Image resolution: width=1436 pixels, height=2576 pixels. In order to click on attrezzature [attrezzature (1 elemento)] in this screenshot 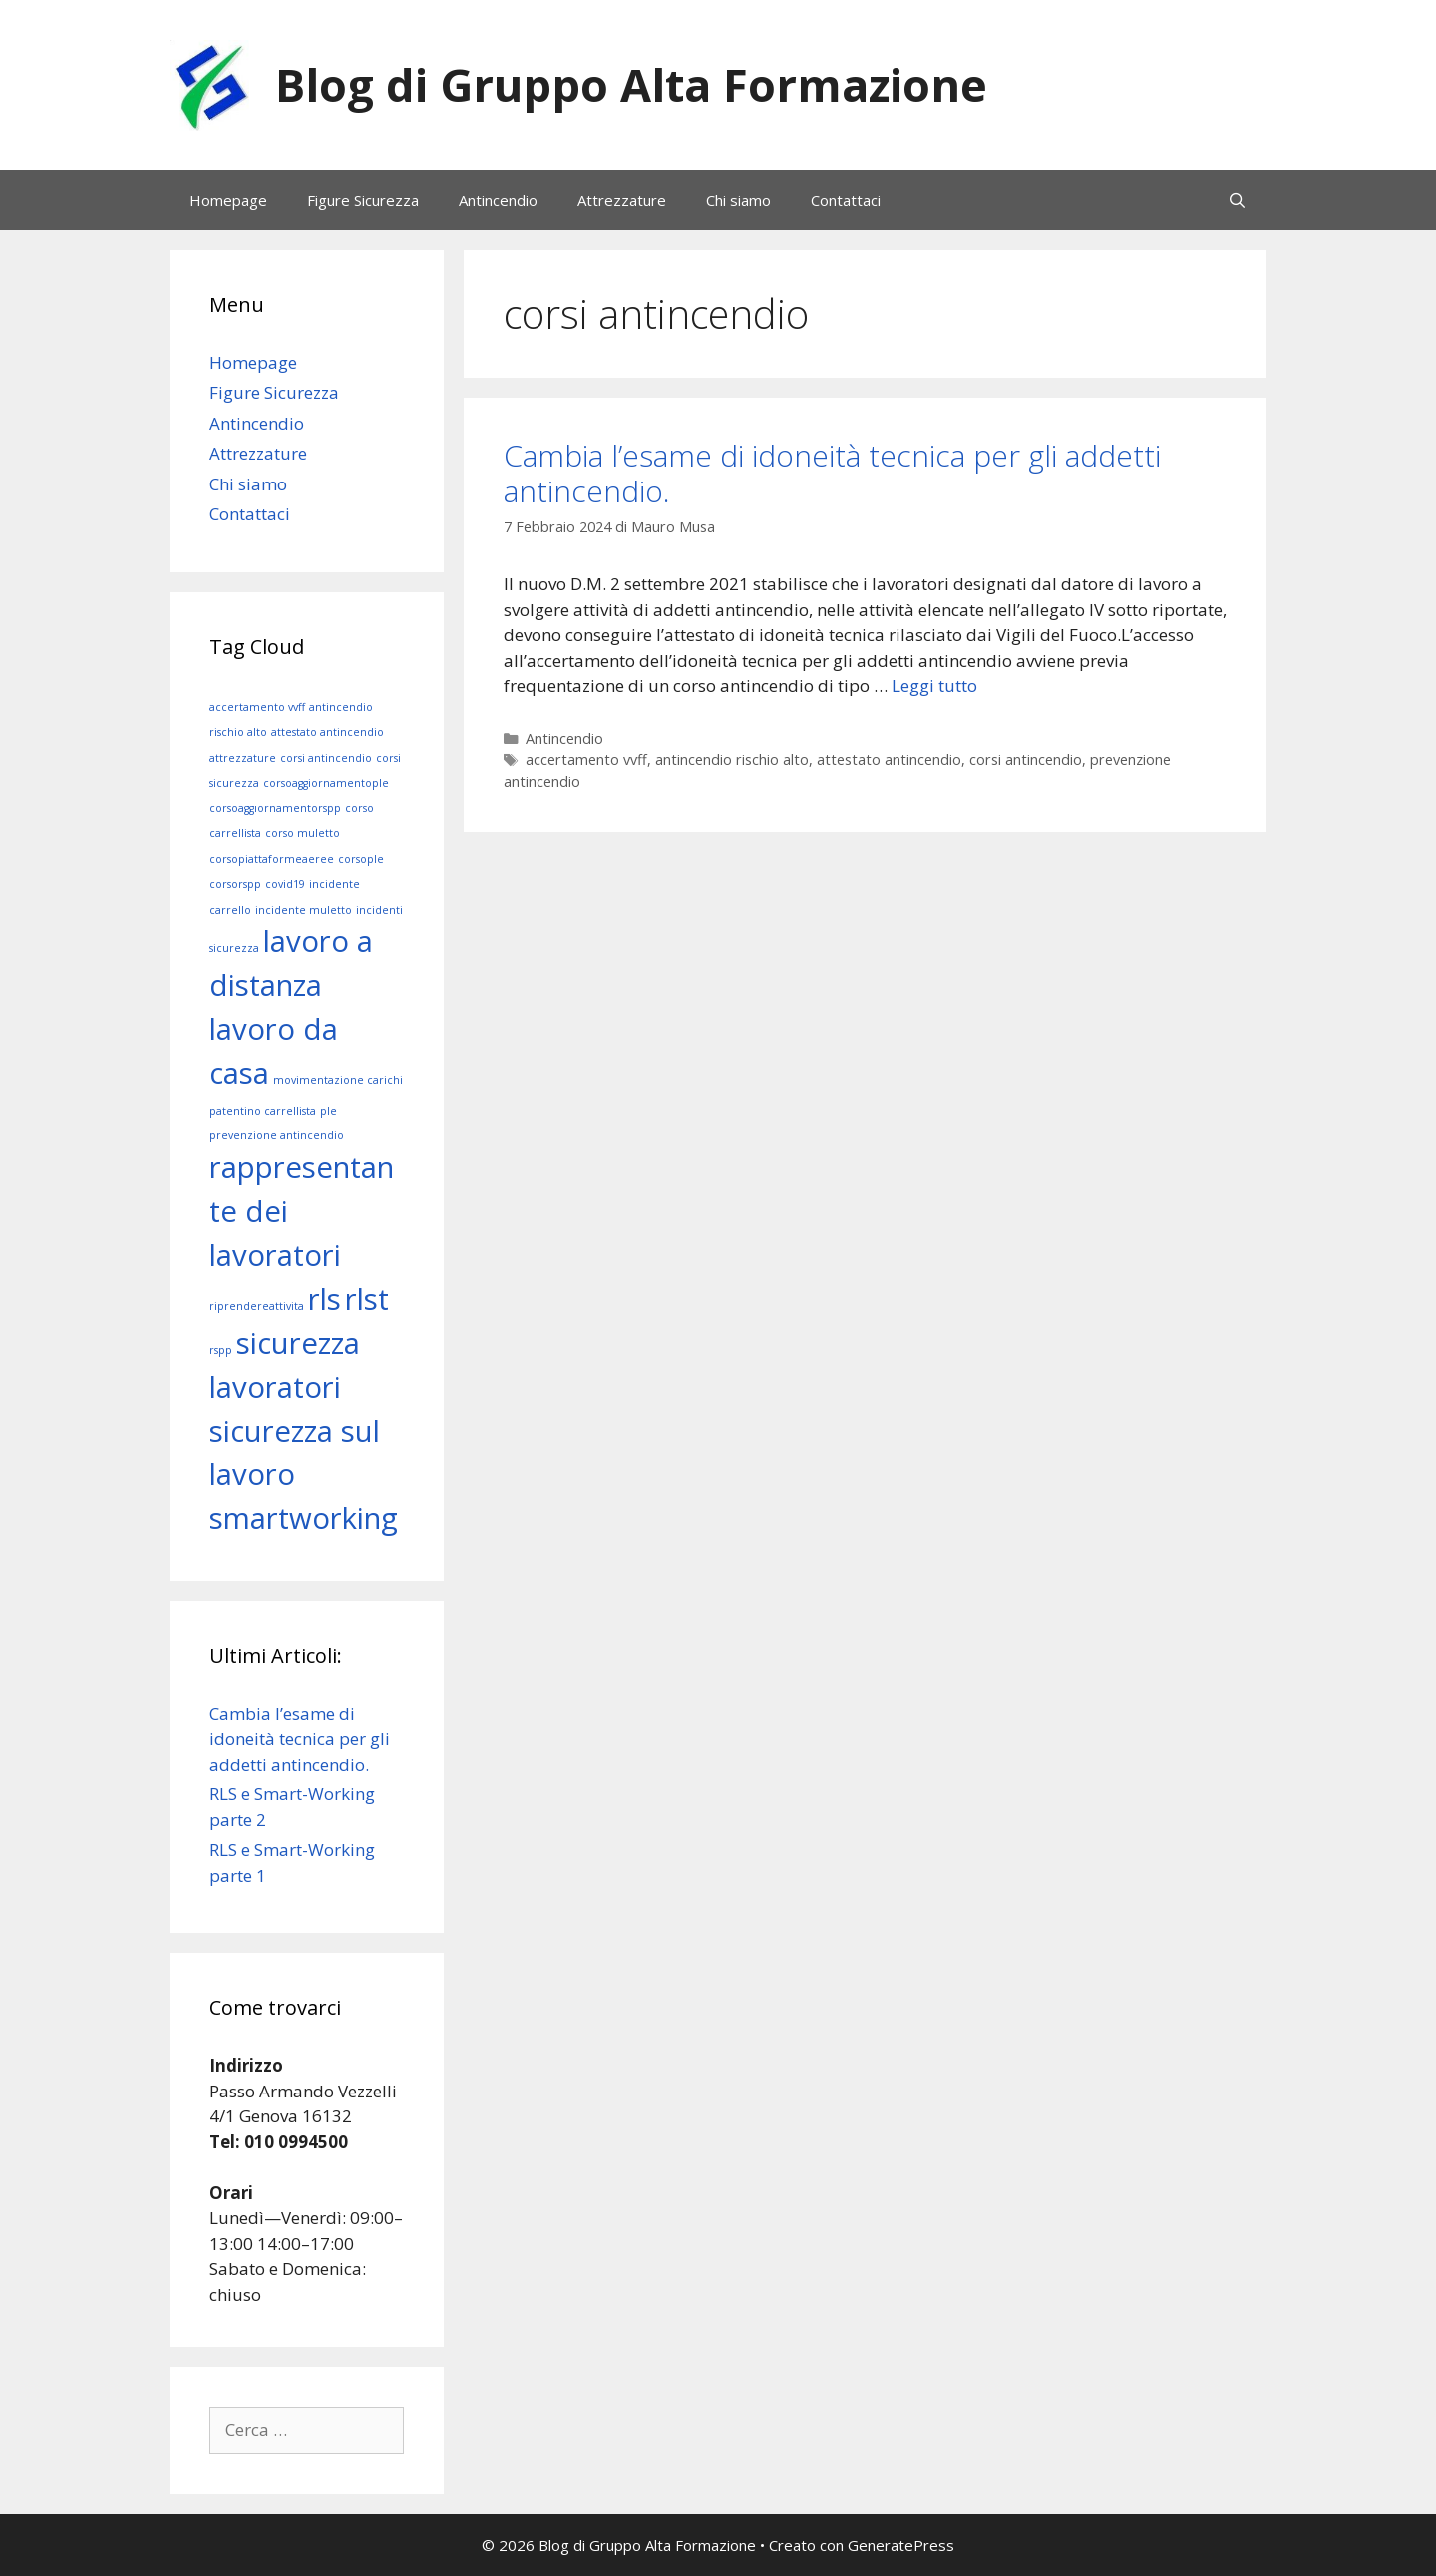, I will do `click(242, 758)`.